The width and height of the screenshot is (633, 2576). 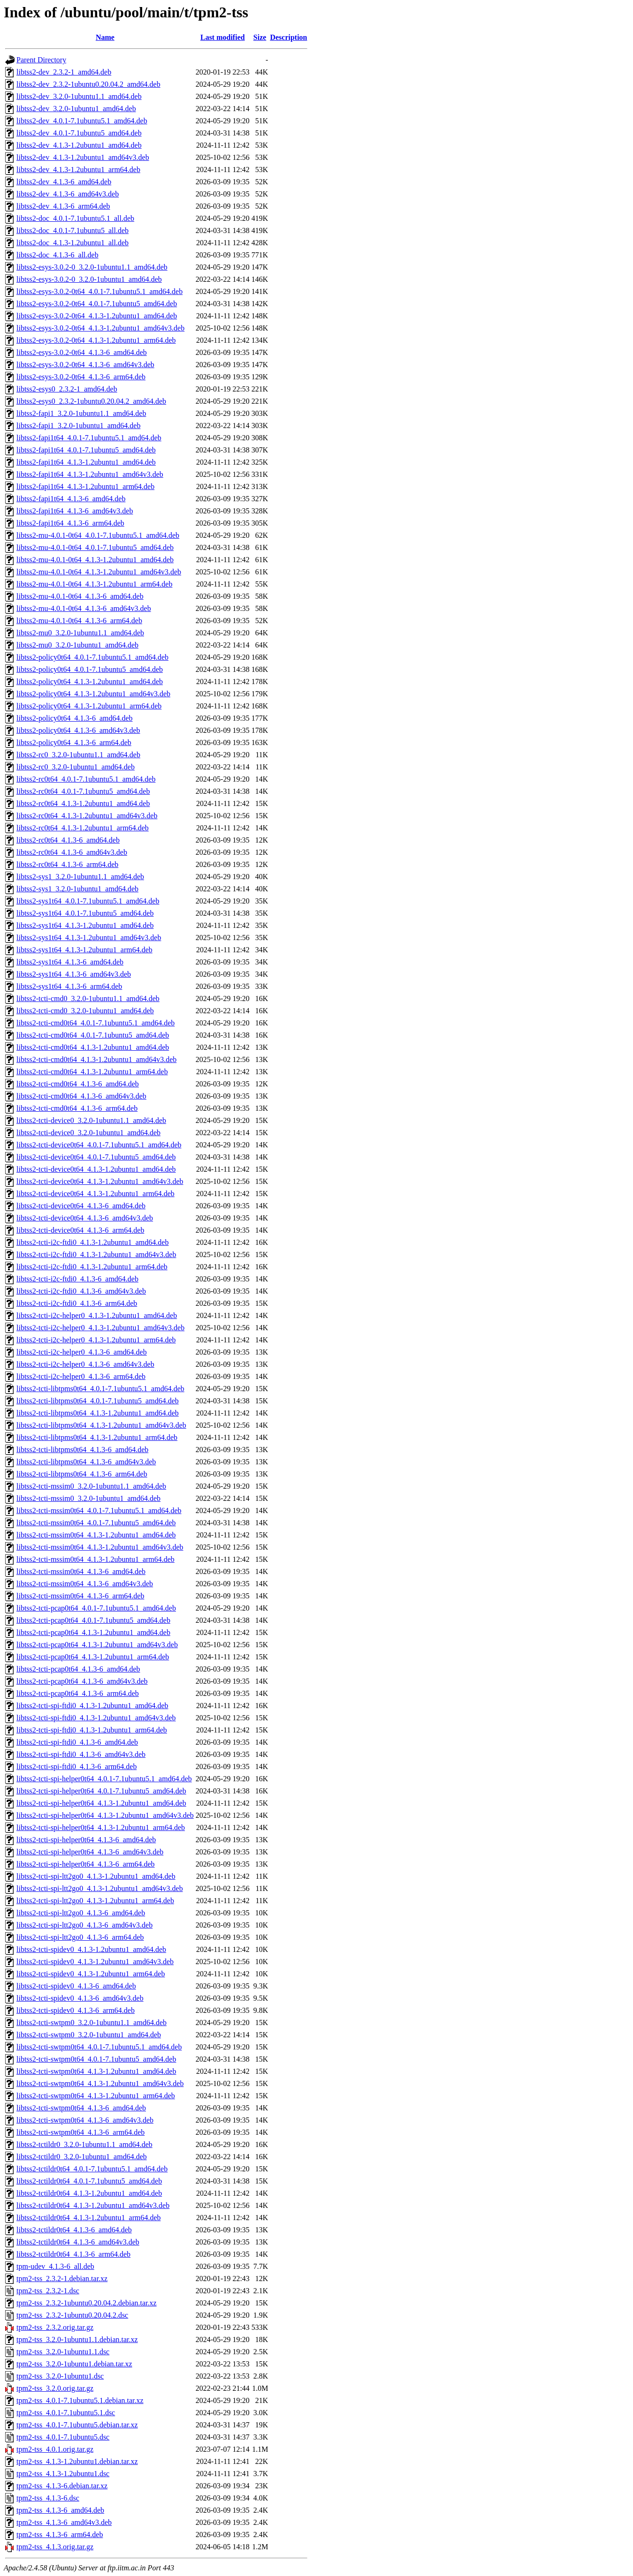 What do you see at coordinates (77, 2461) in the screenshot?
I see `tpm2-tss_4.1.3-1.2ubuntu1.debian.tar.xz` at bounding box center [77, 2461].